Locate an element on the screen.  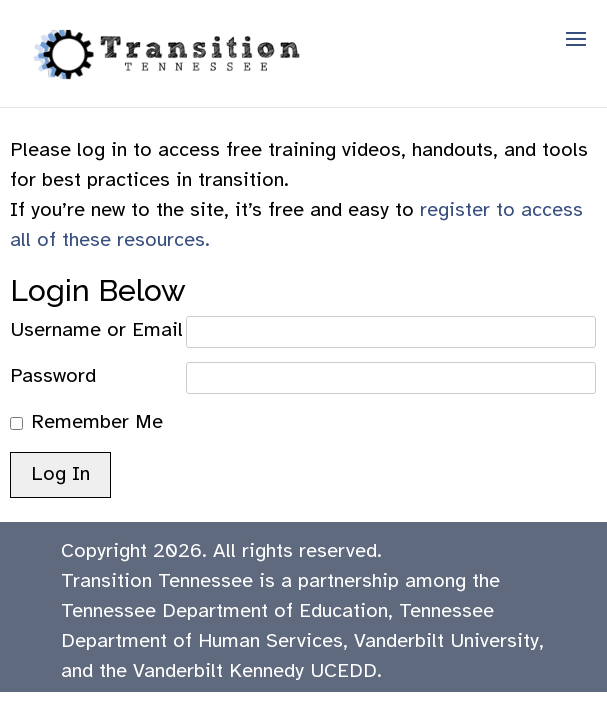
[button] is located at coordinates (576, 52).